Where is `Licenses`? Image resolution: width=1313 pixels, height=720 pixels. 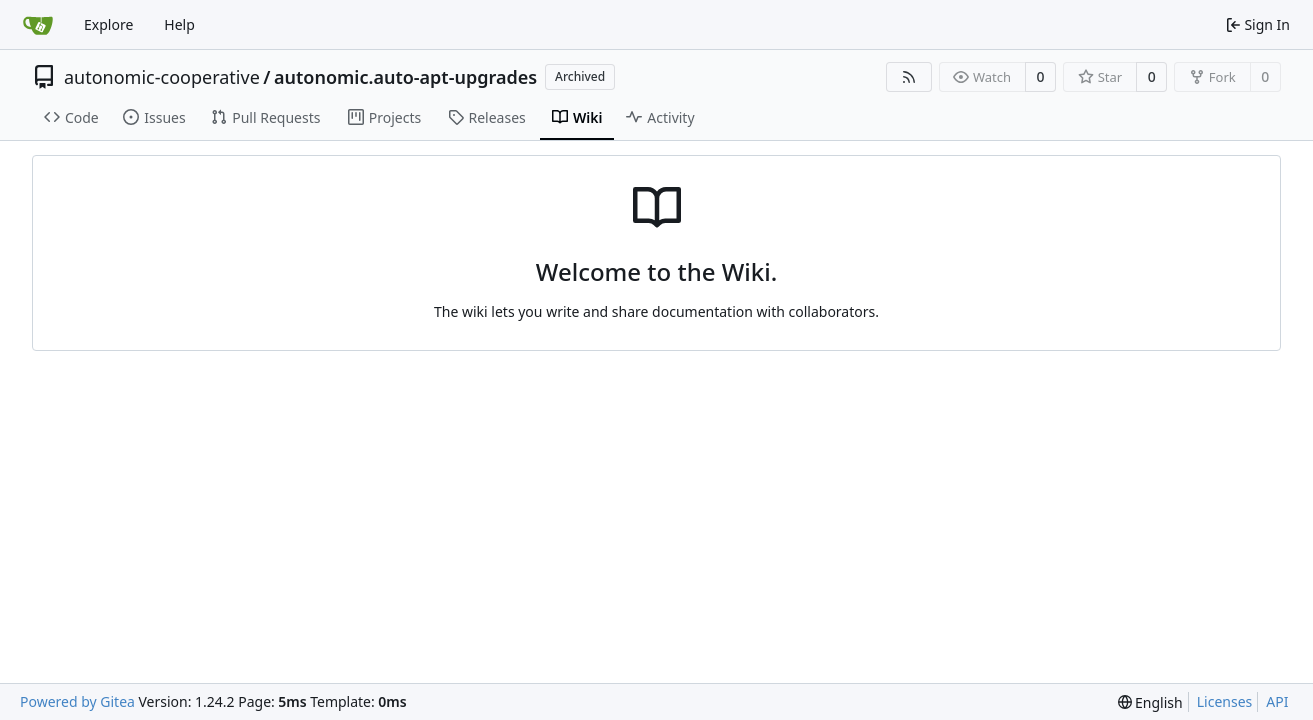 Licenses is located at coordinates (1225, 701).